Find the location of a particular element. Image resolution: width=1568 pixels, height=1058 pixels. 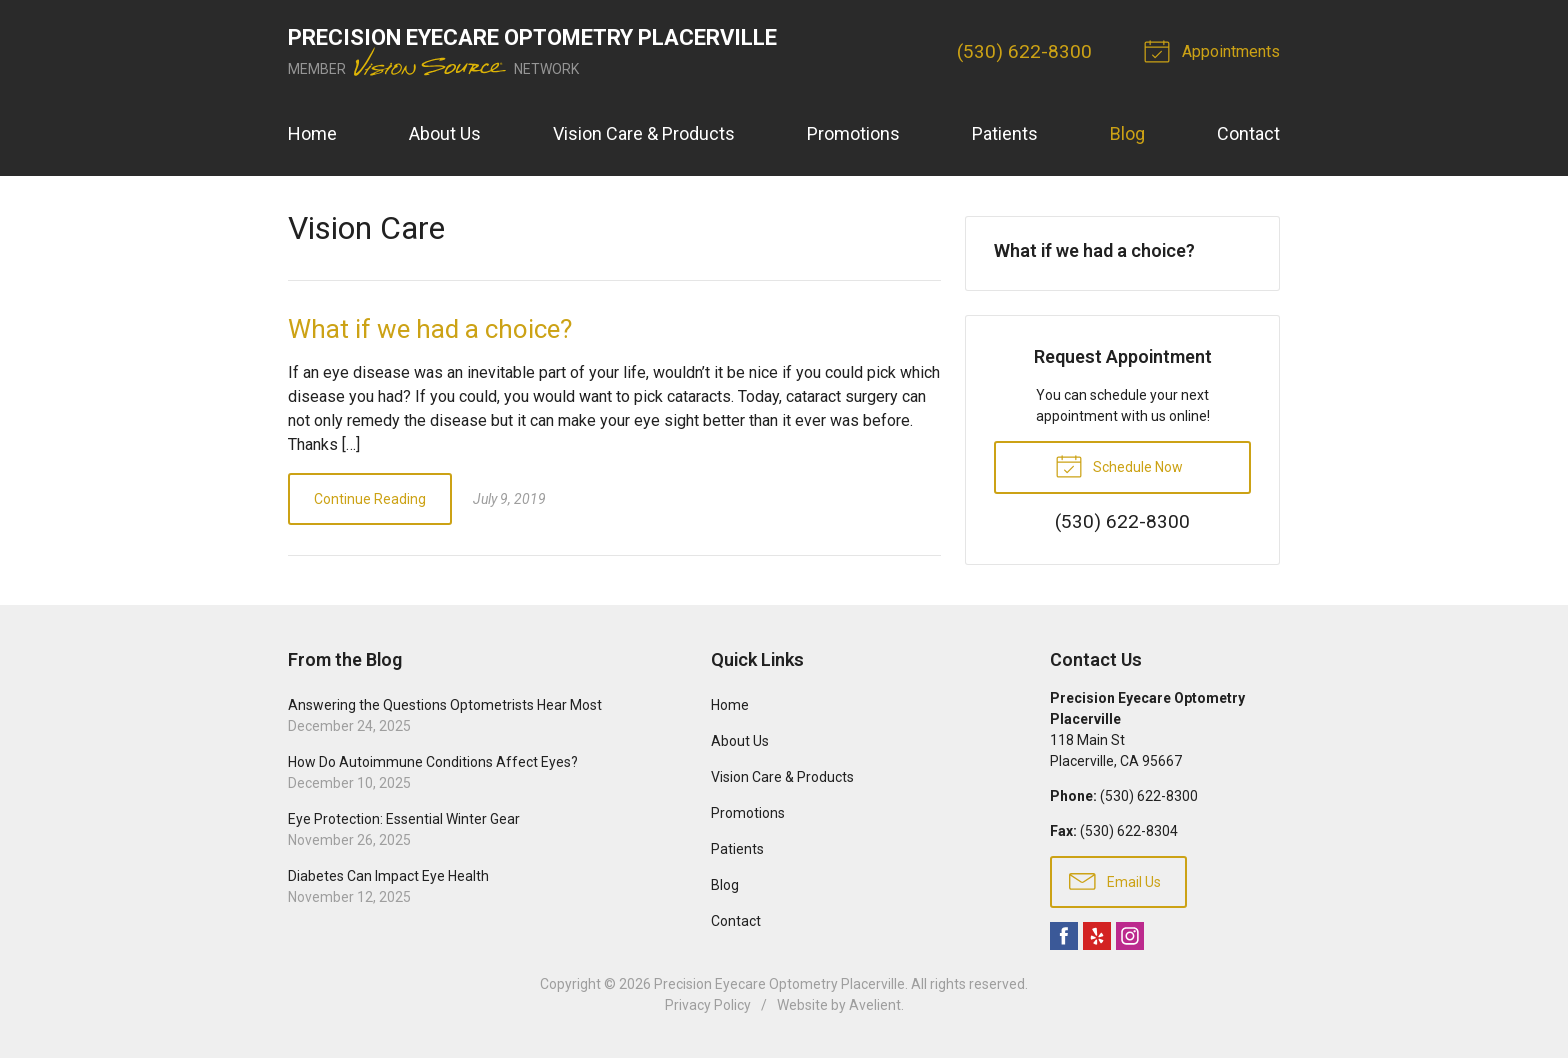

Schedule Now is located at coordinates (1119, 465).